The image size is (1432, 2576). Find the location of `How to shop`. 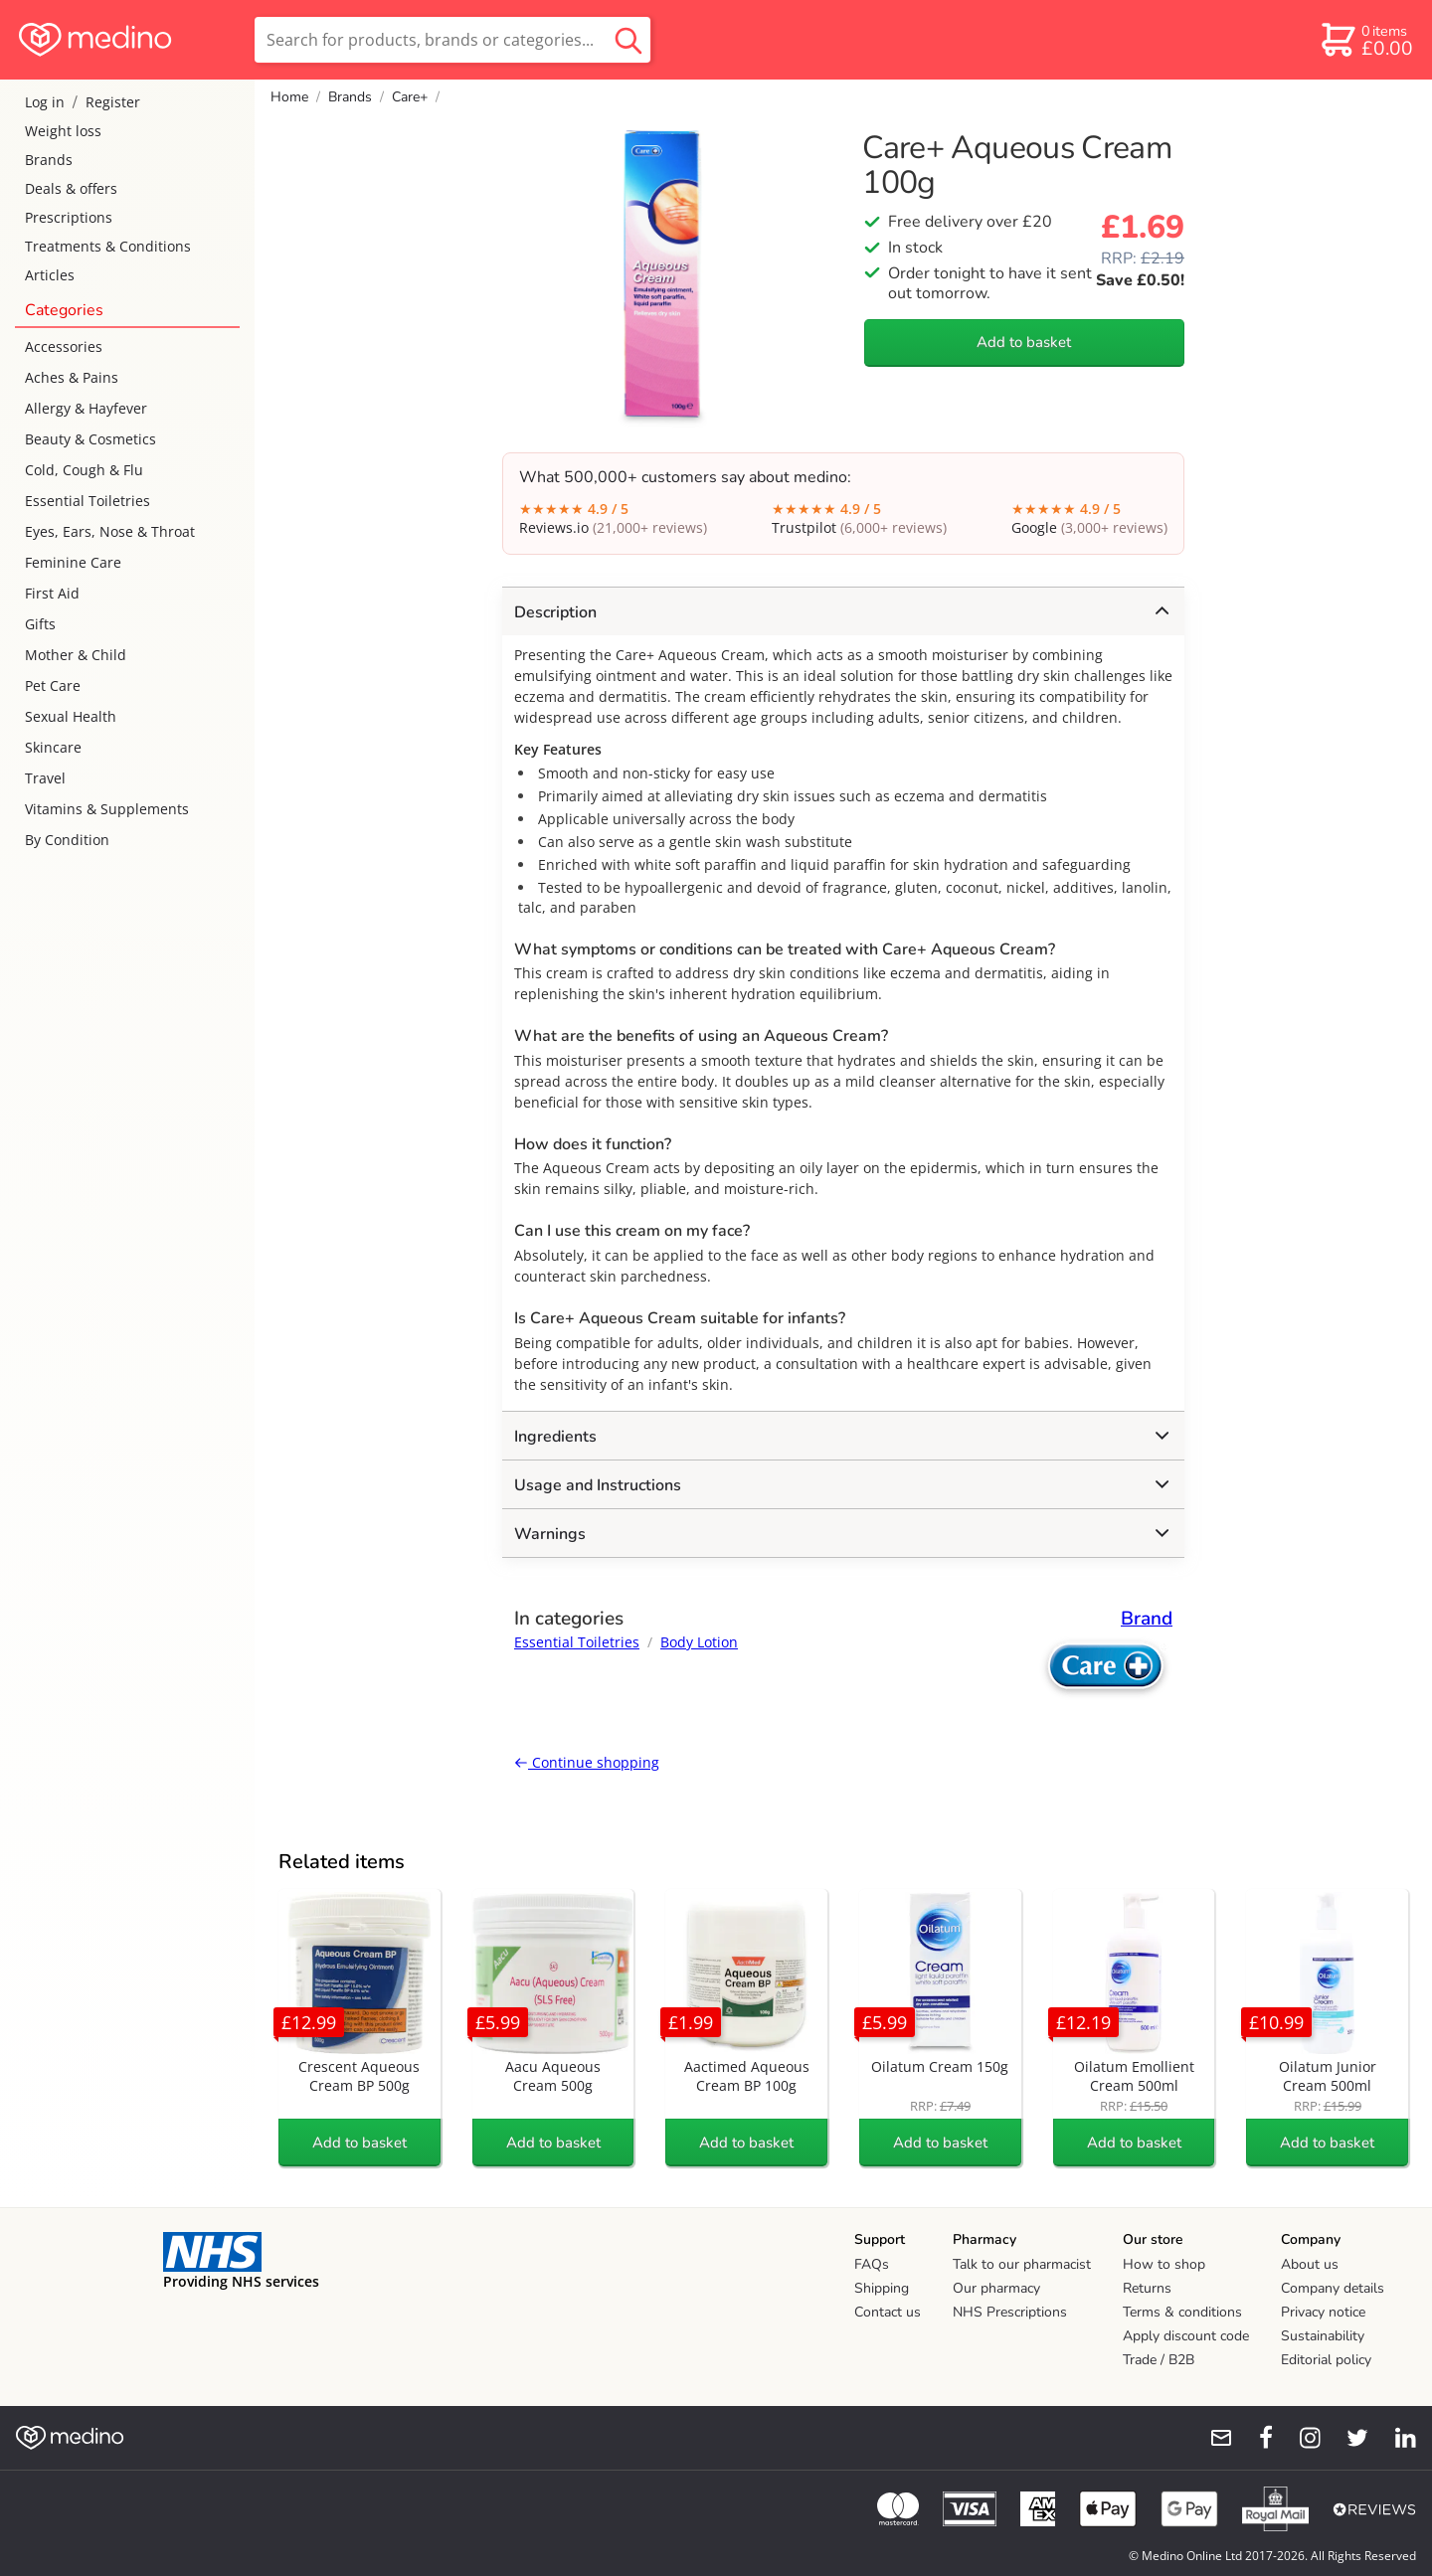

How to shop is located at coordinates (1164, 2264).